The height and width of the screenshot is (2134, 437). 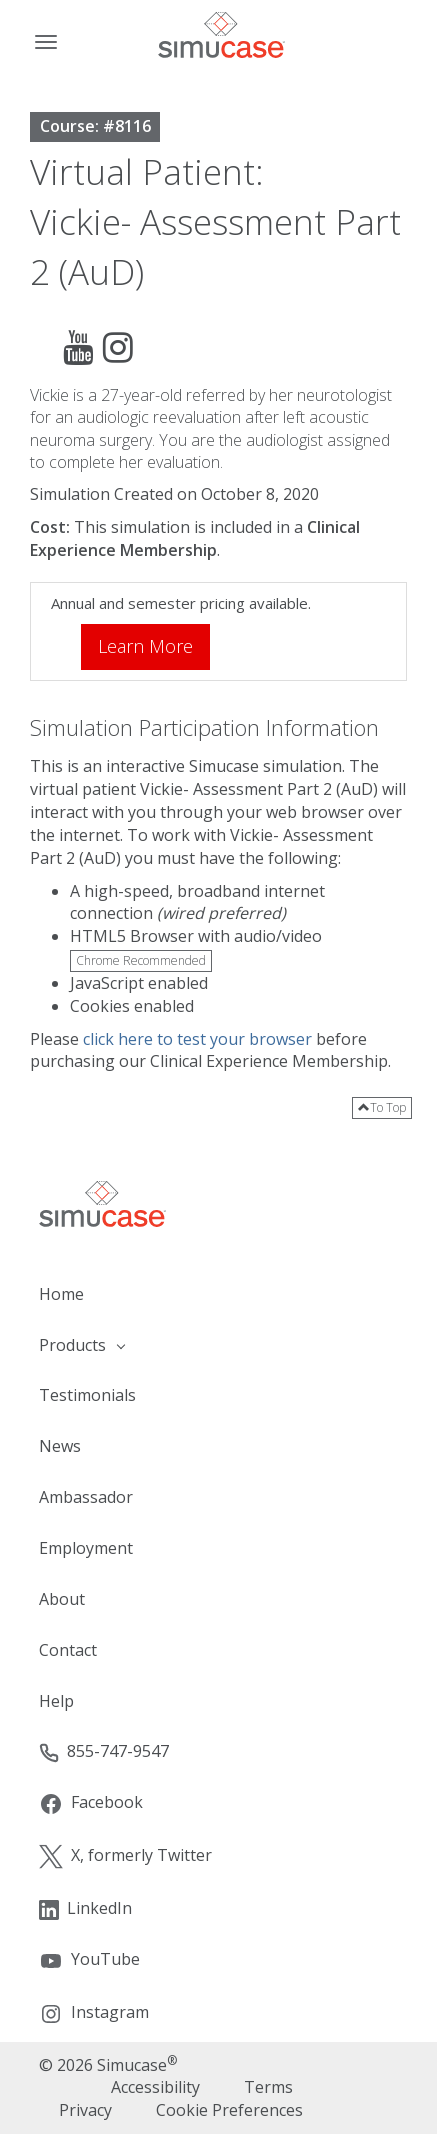 I want to click on To Top, so click(x=382, y=1107).